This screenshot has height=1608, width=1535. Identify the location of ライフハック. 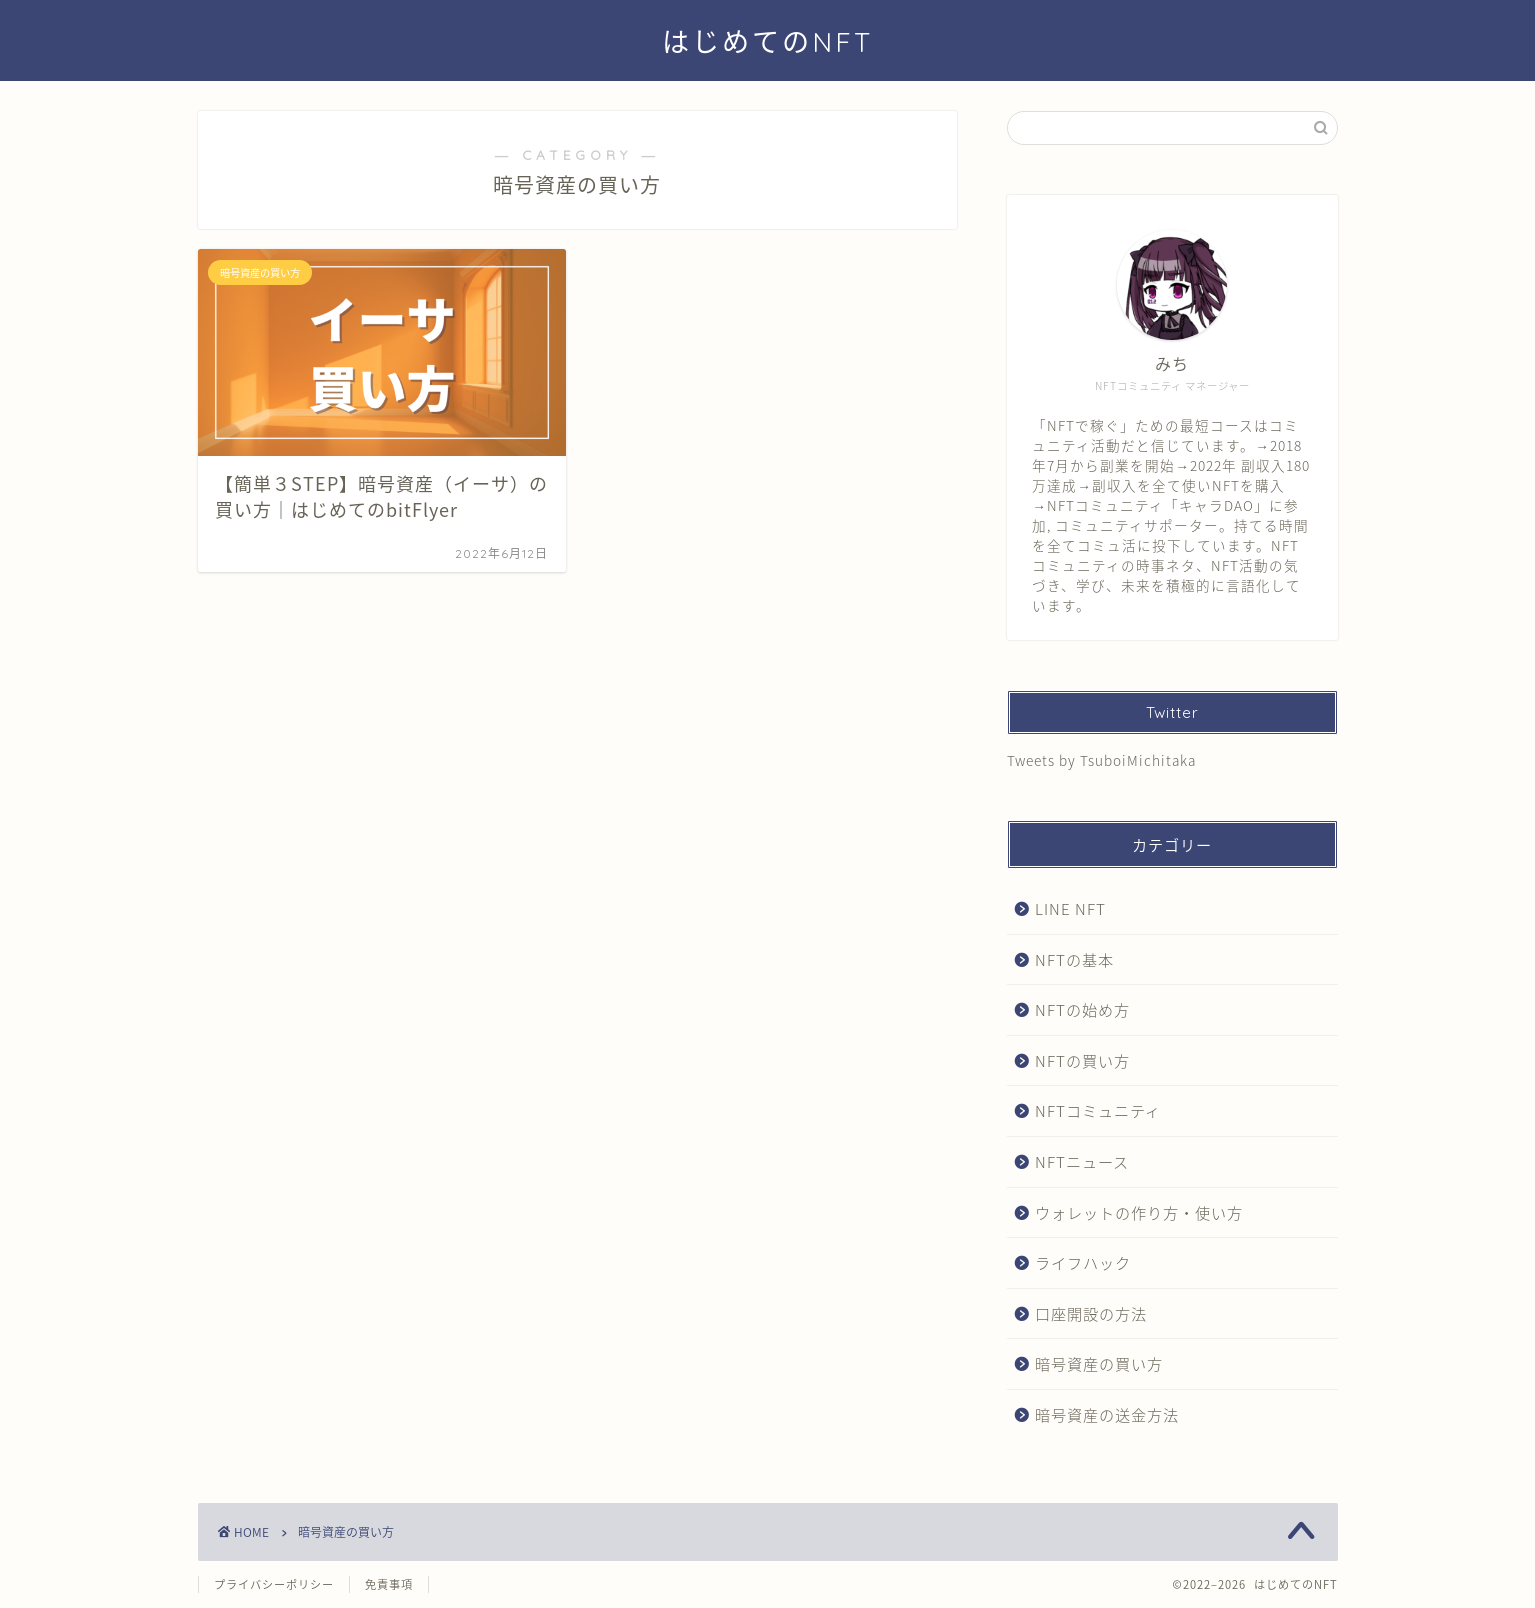
(1083, 1262).